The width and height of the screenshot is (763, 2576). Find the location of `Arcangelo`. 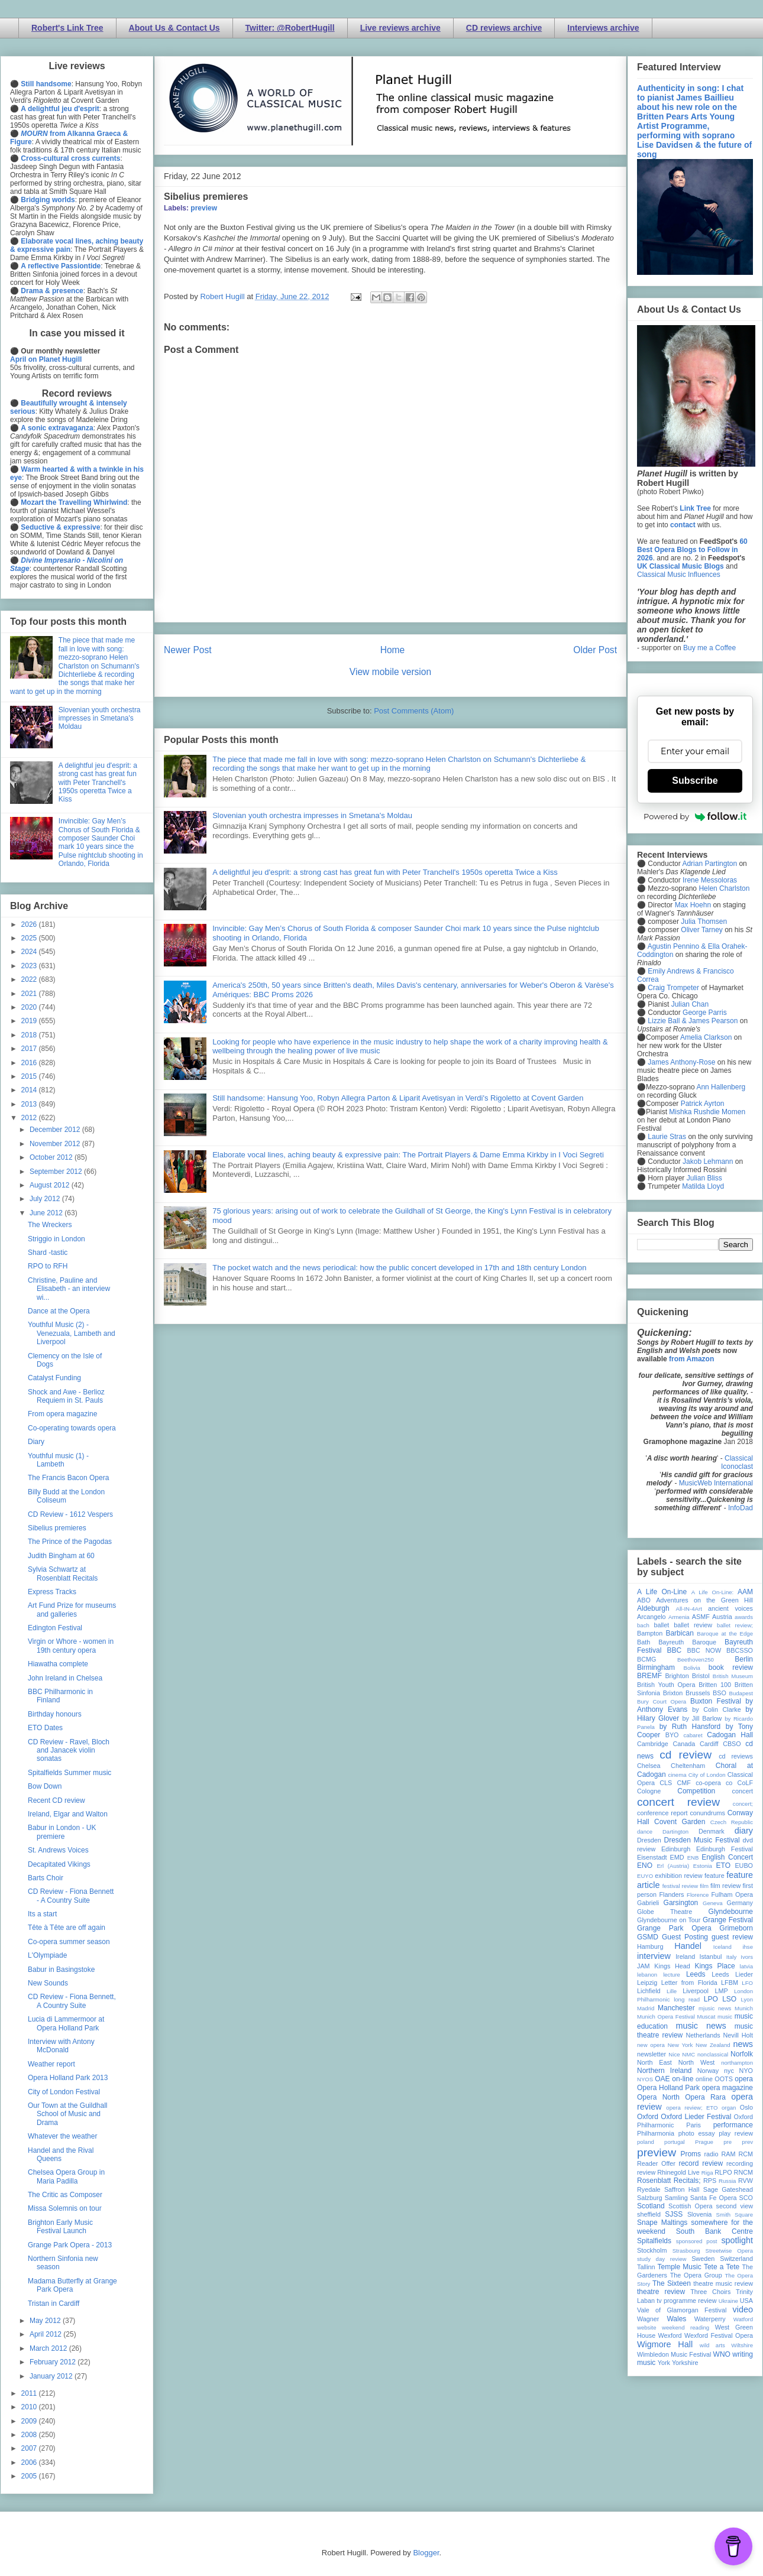

Arcangelo is located at coordinates (651, 1616).